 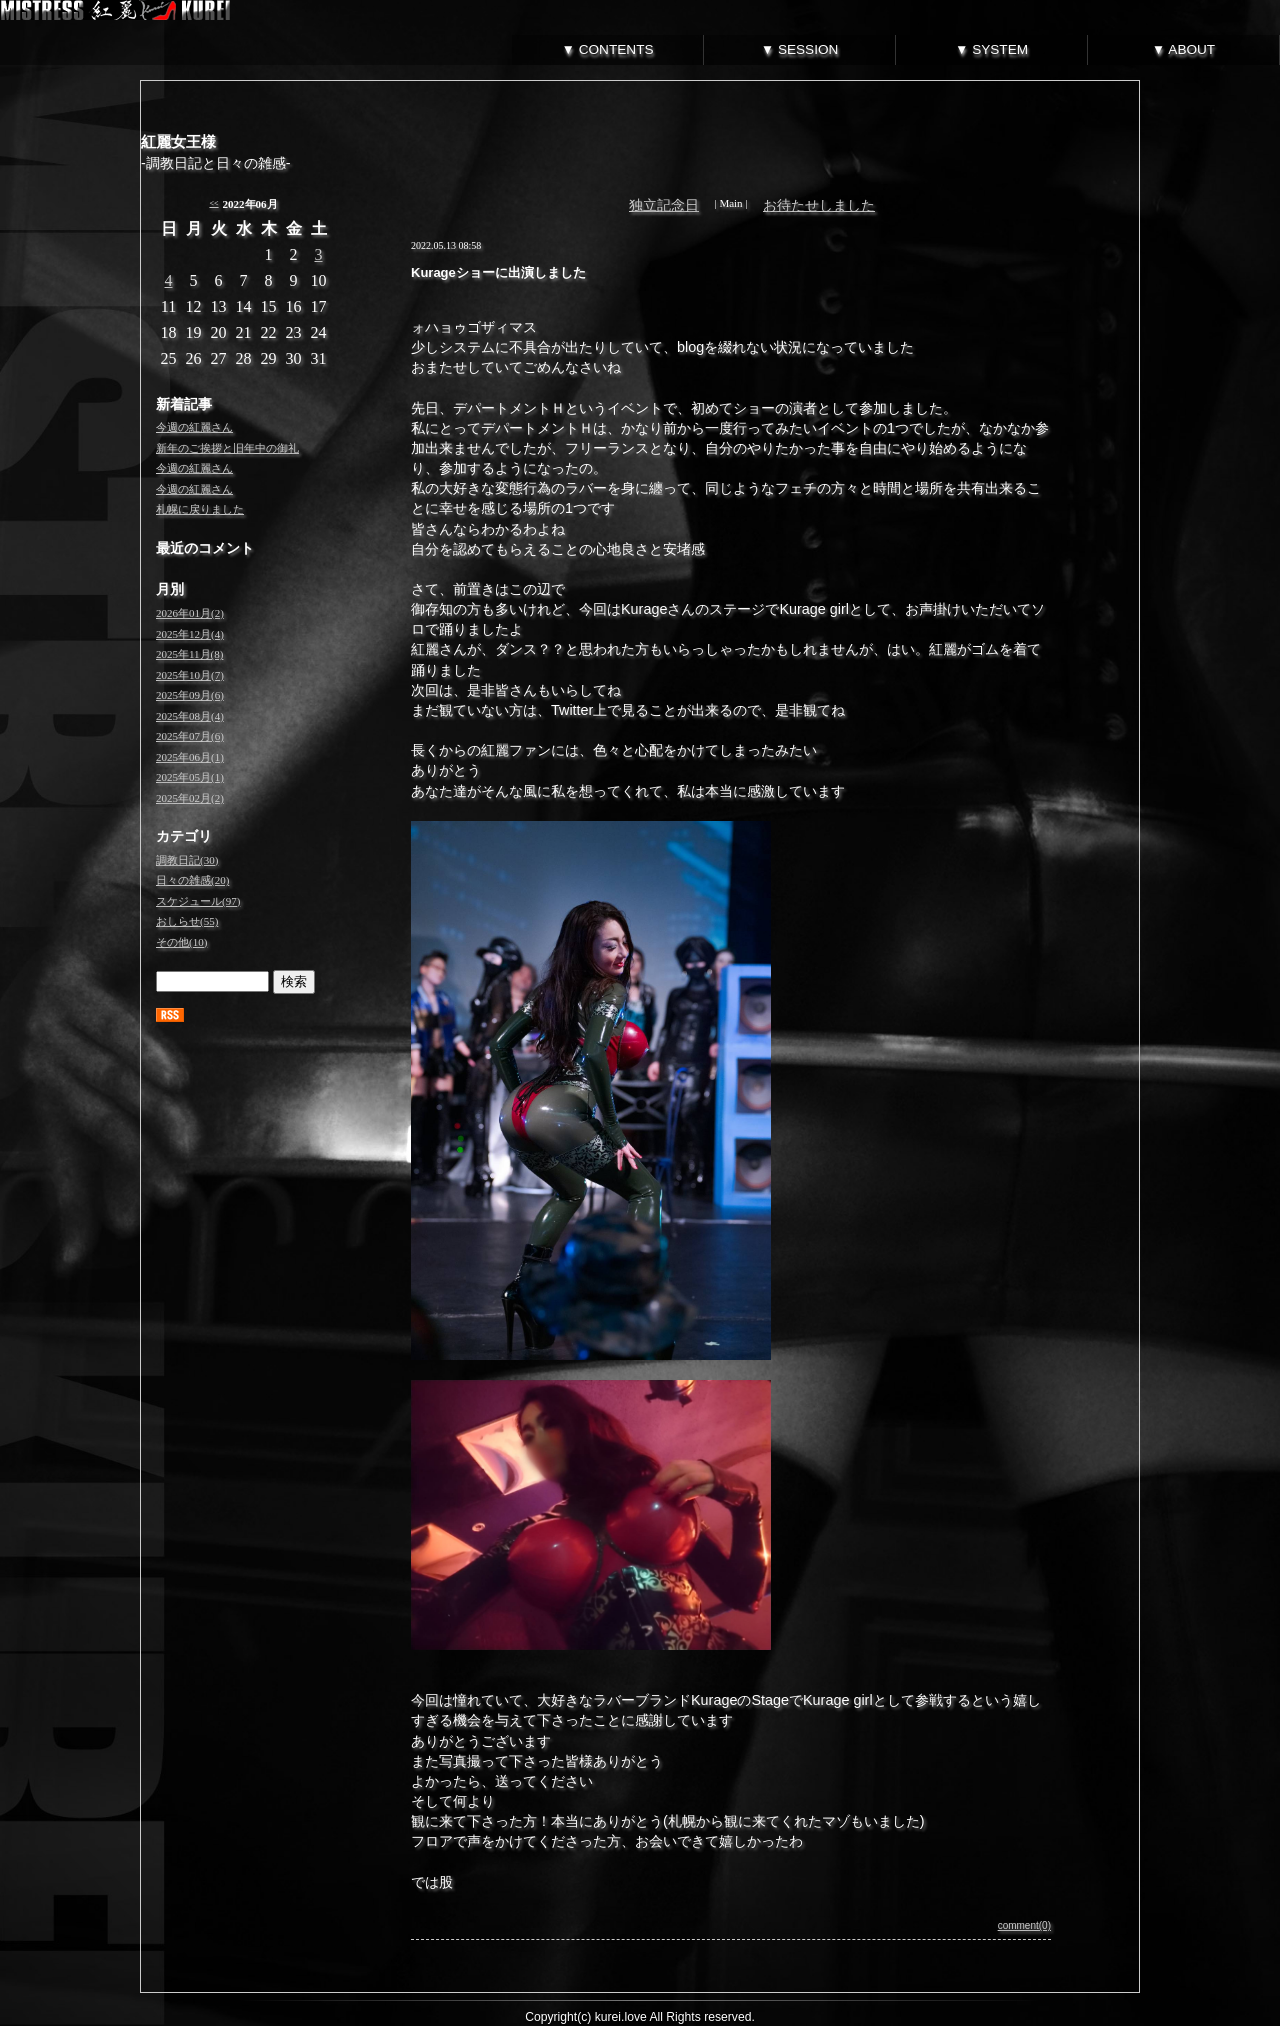 What do you see at coordinates (1024, 1925) in the screenshot?
I see `comment(0)` at bounding box center [1024, 1925].